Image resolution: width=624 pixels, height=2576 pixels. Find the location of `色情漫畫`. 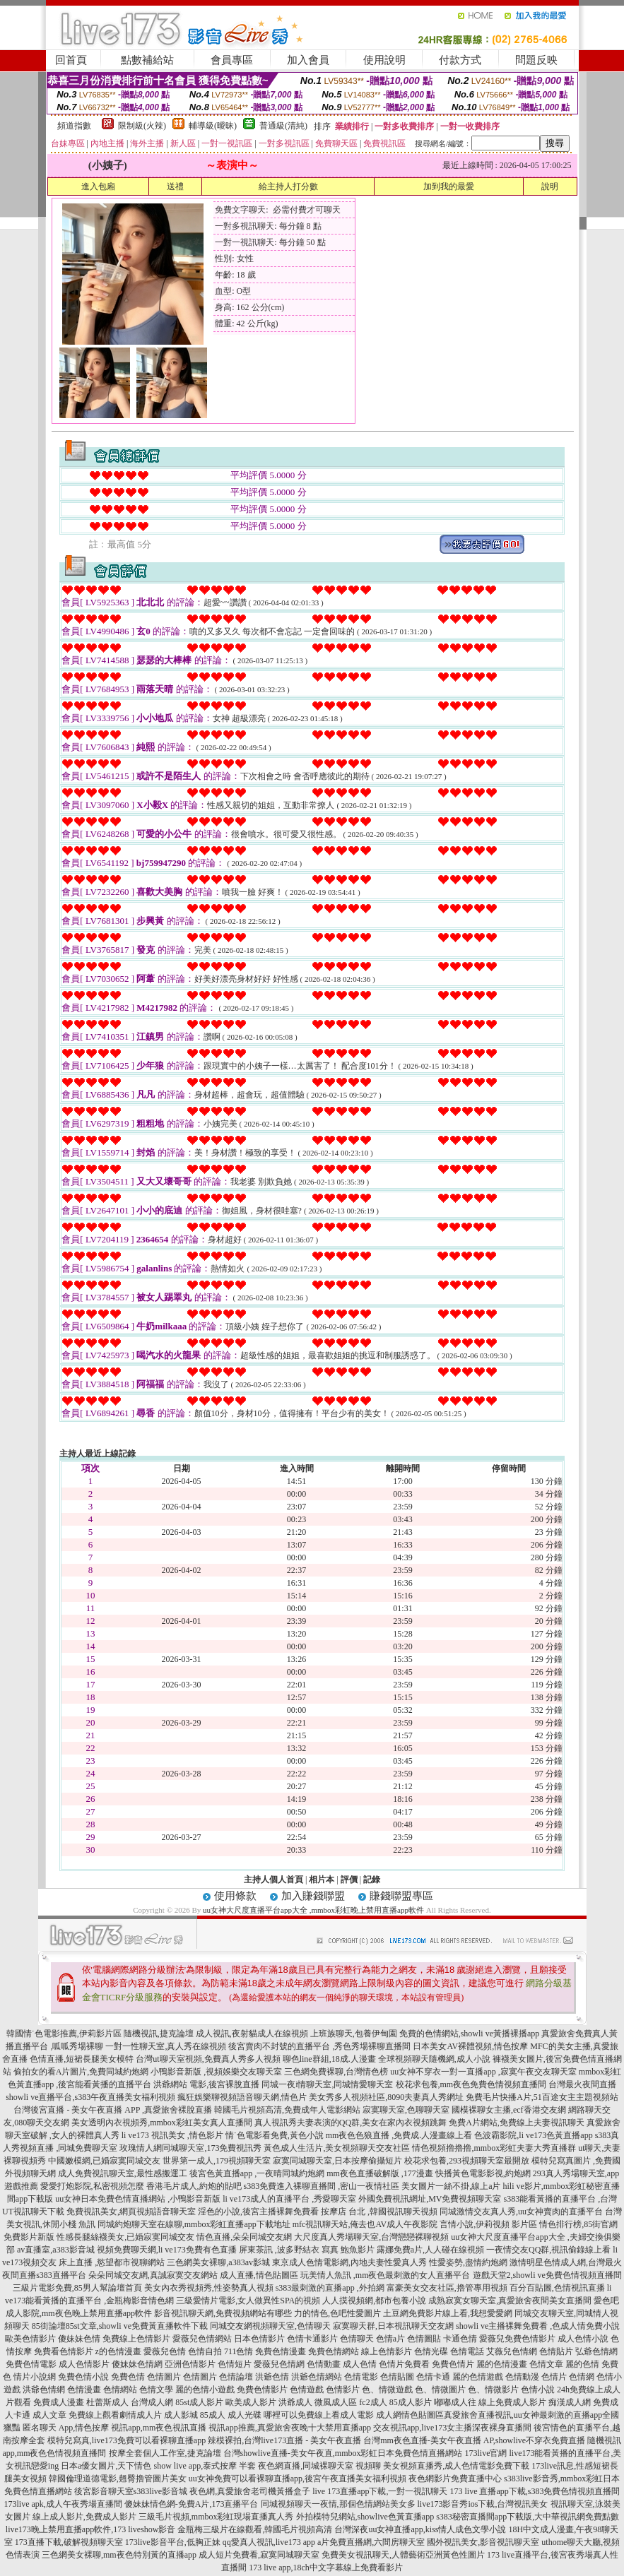

色情漫畫 is located at coordinates (84, 2389).